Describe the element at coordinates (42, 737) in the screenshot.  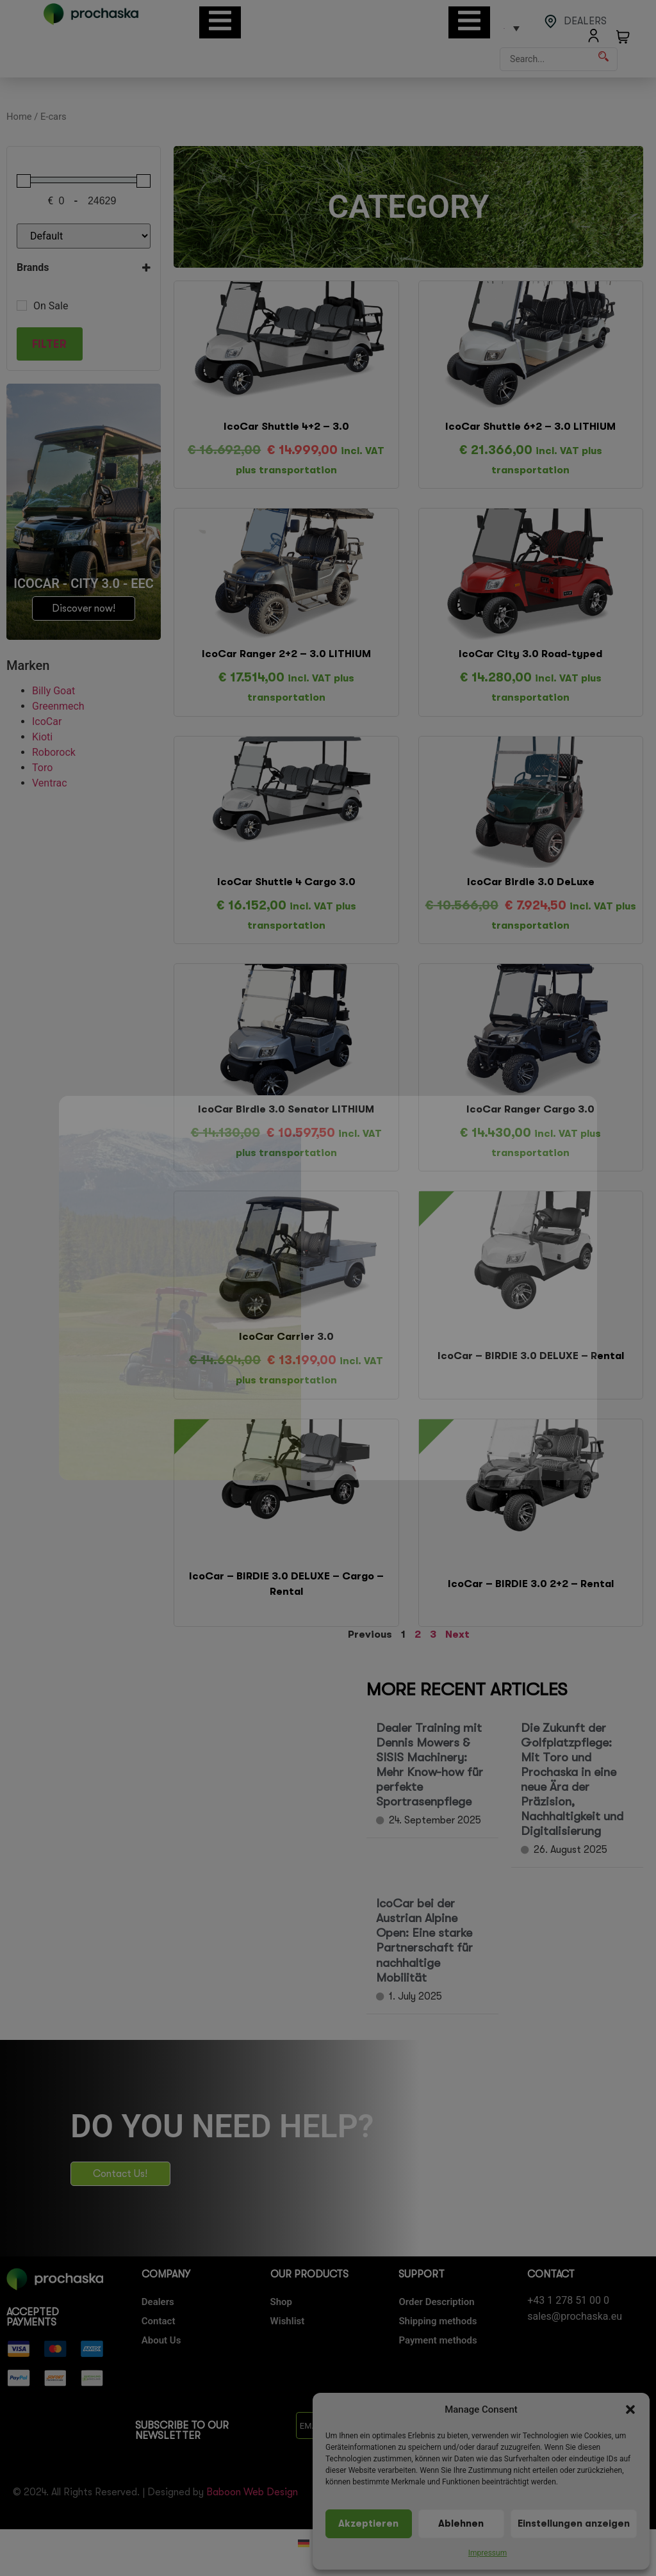
I see `Kioti` at that location.